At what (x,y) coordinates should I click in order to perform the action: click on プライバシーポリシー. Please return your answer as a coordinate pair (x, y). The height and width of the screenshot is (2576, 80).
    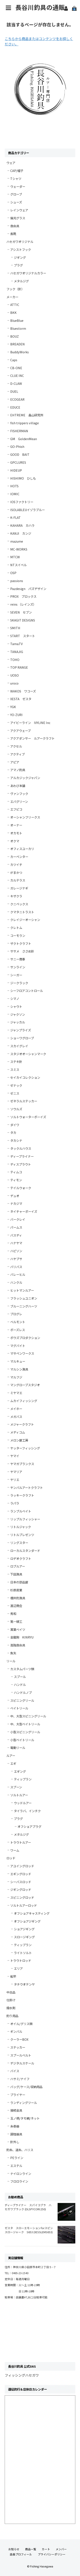
    Looking at the image, I should click on (51, 2554).